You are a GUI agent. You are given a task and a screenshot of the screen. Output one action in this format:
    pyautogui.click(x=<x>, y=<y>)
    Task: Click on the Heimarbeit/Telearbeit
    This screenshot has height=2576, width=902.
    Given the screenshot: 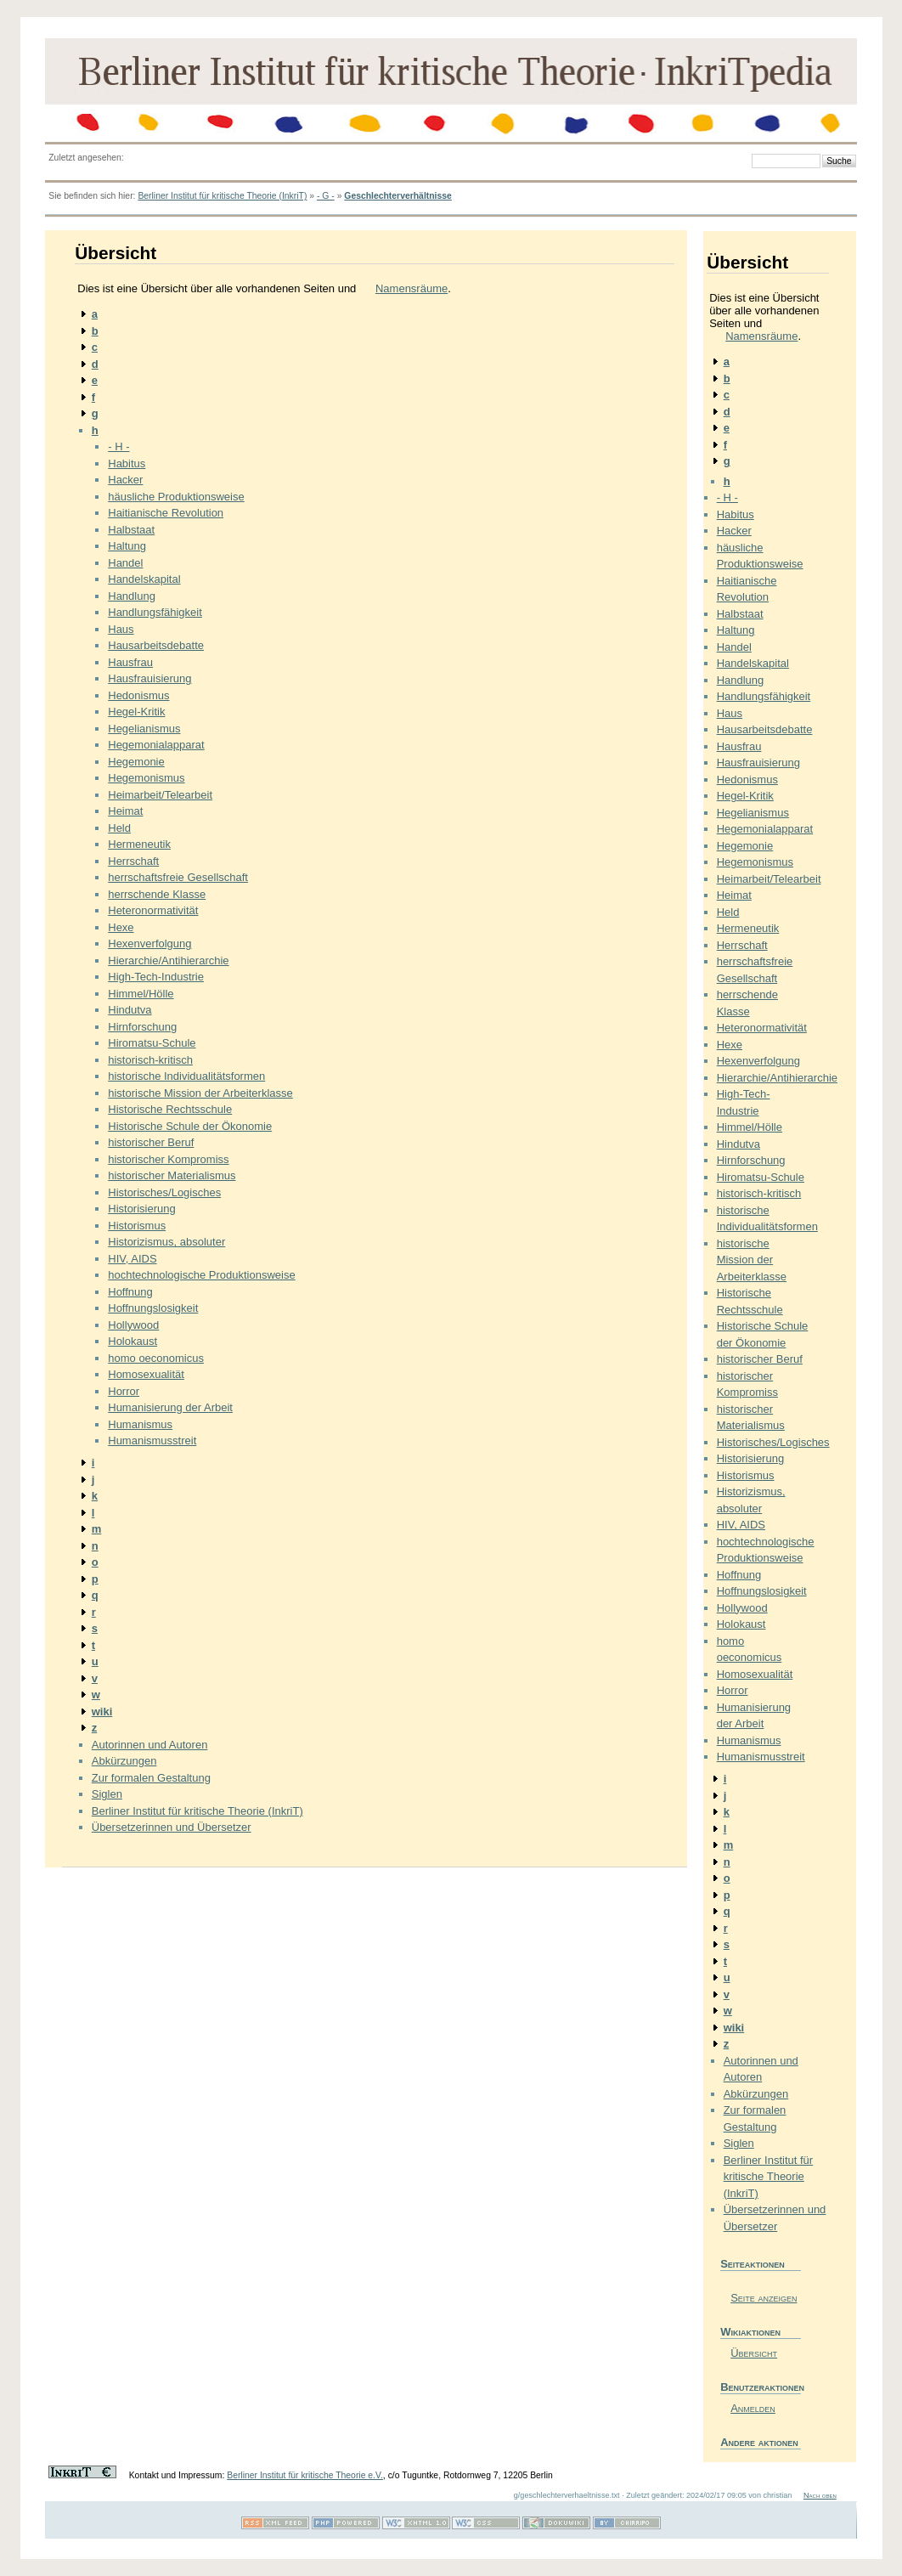 What is the action you would take?
    pyautogui.click(x=160, y=794)
    